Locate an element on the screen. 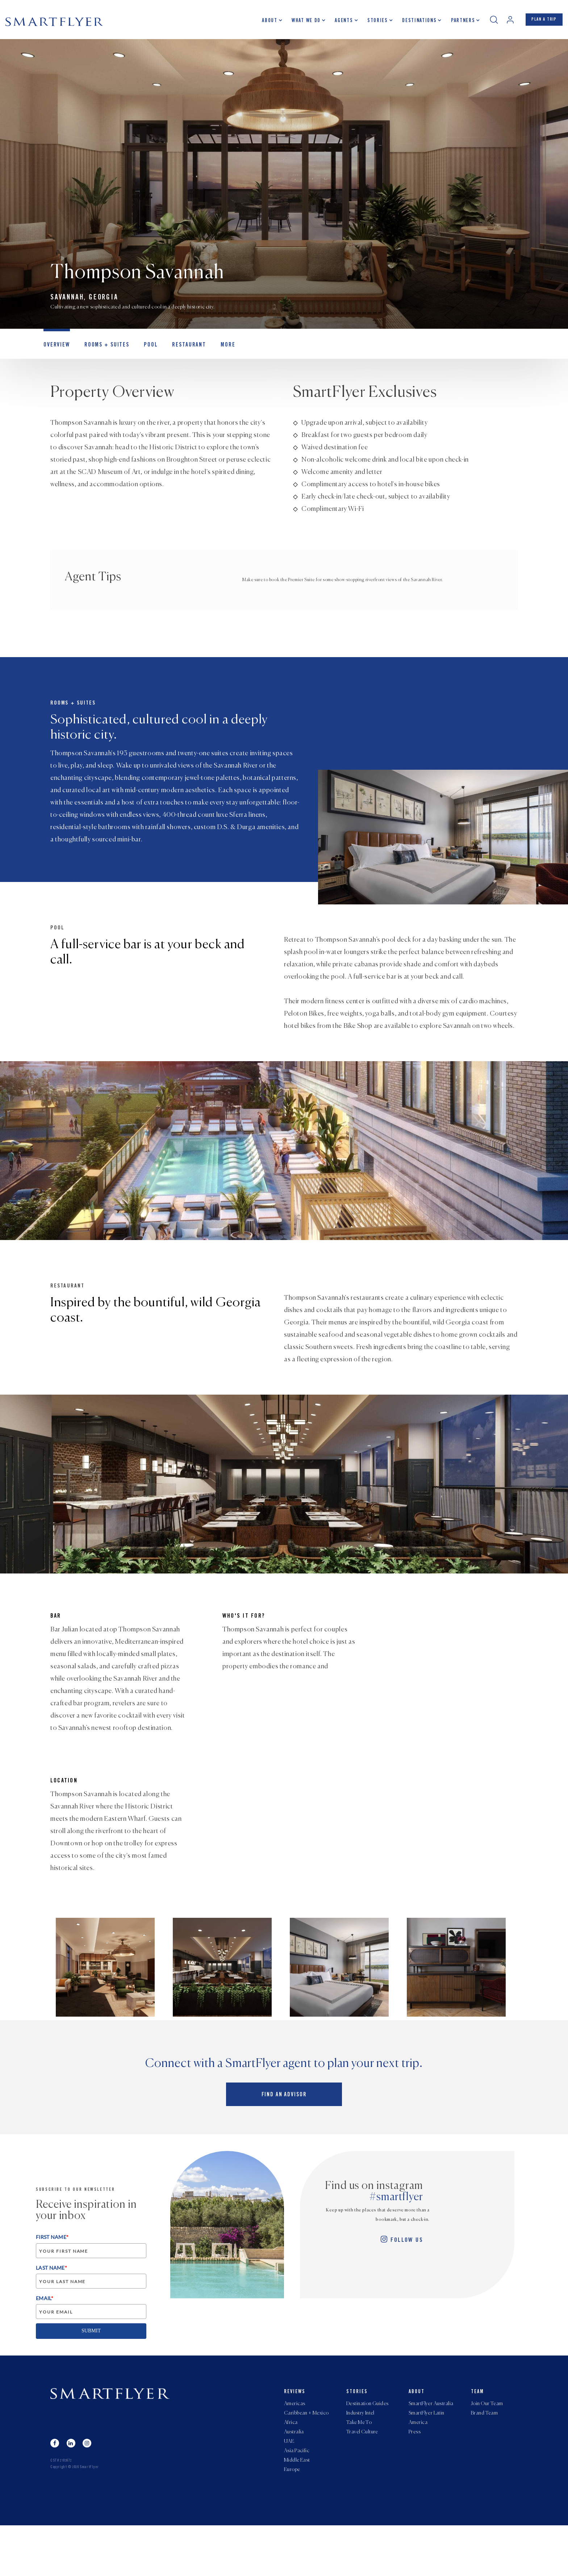 This screenshot has height=2576, width=568. MORE is located at coordinates (214, 353).